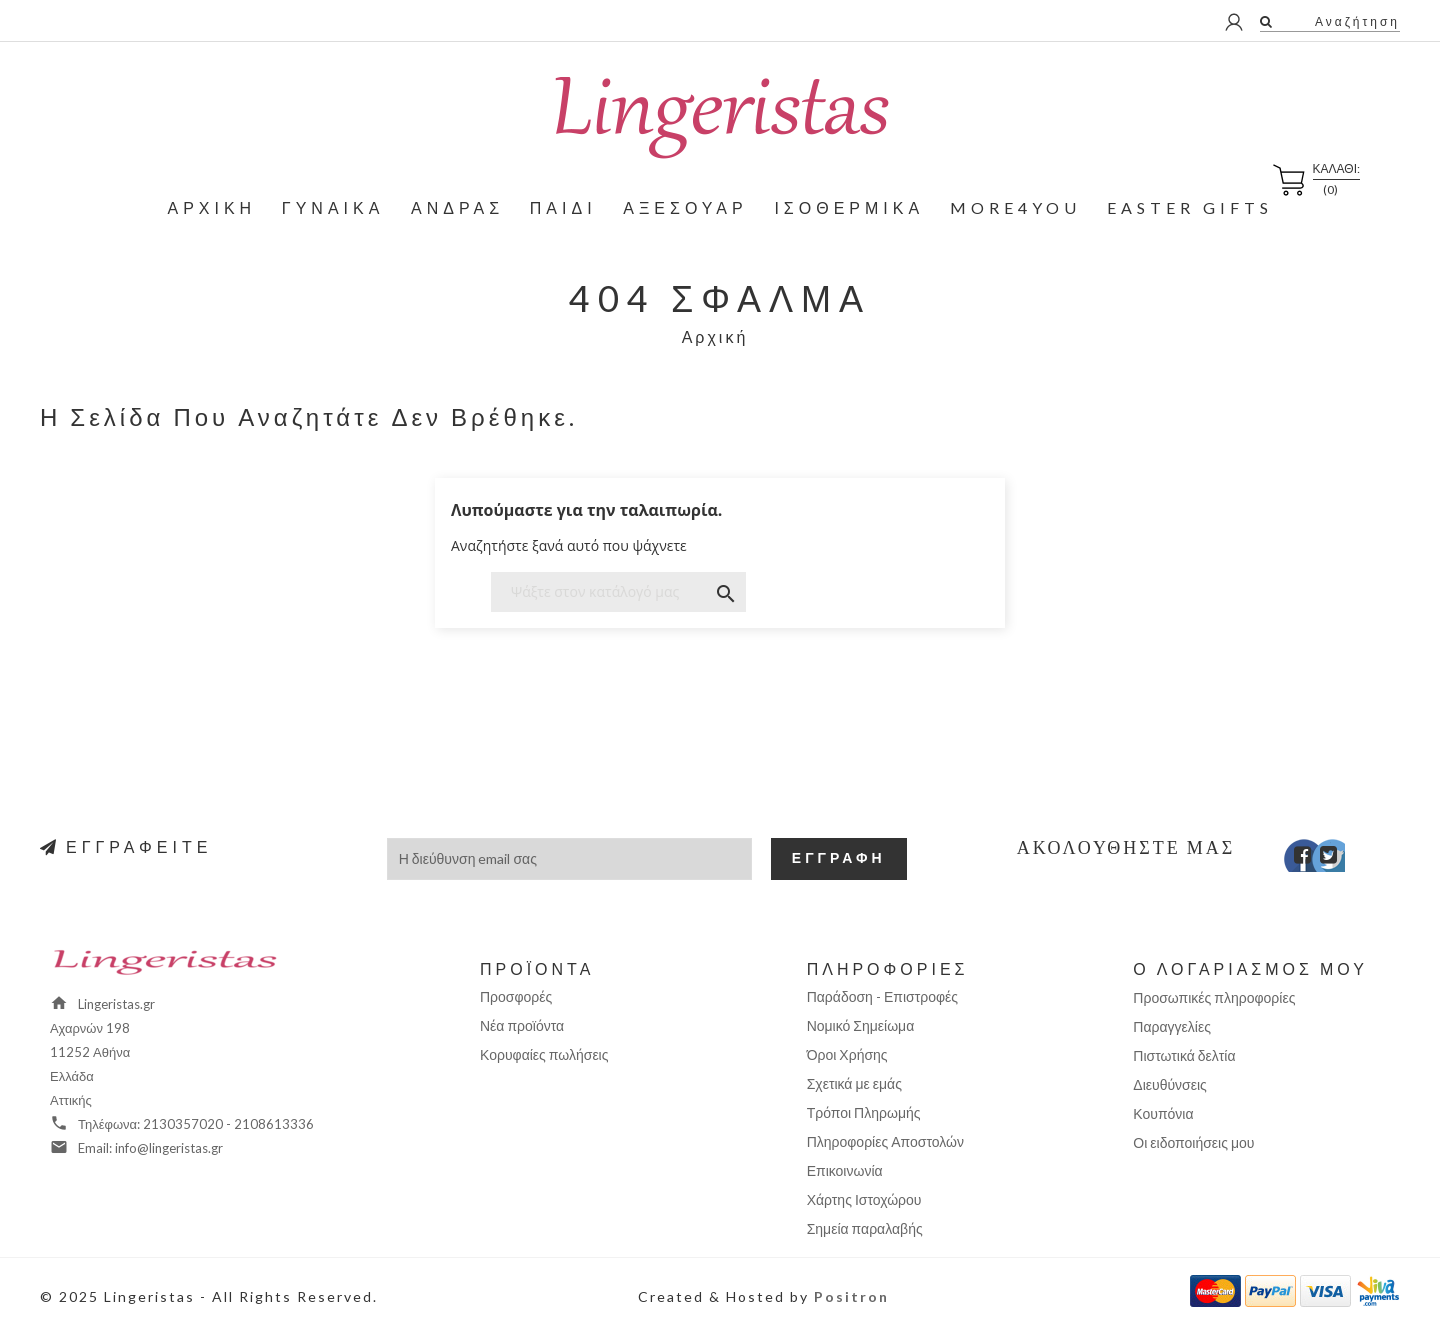 This screenshot has width=1440, height=1341. What do you see at coordinates (522, 1025) in the screenshot?
I see `Νέα προϊόντα` at bounding box center [522, 1025].